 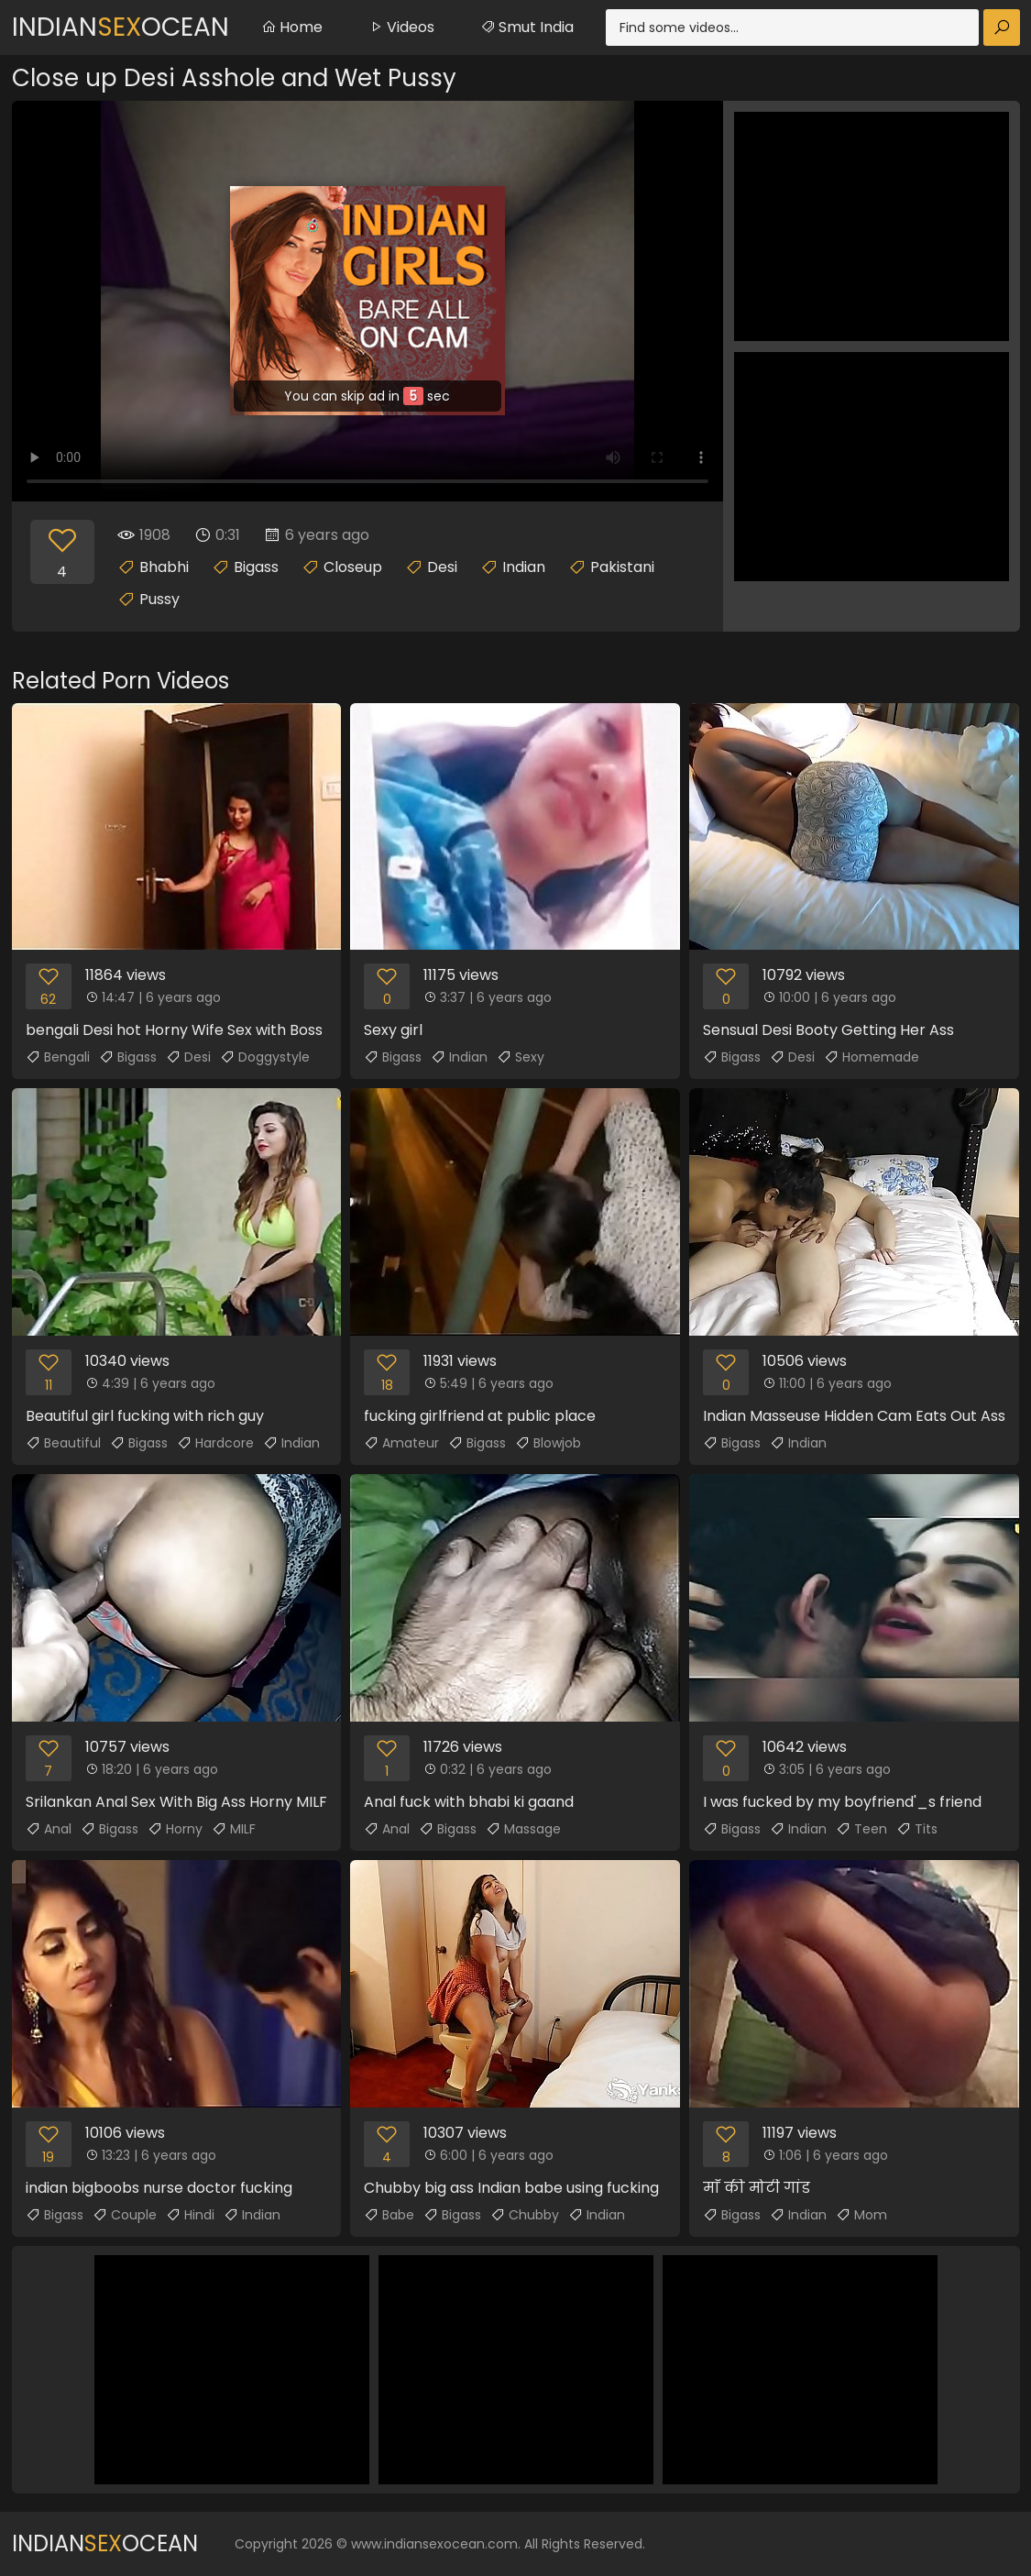 I want to click on Amateur, so click(x=401, y=1443).